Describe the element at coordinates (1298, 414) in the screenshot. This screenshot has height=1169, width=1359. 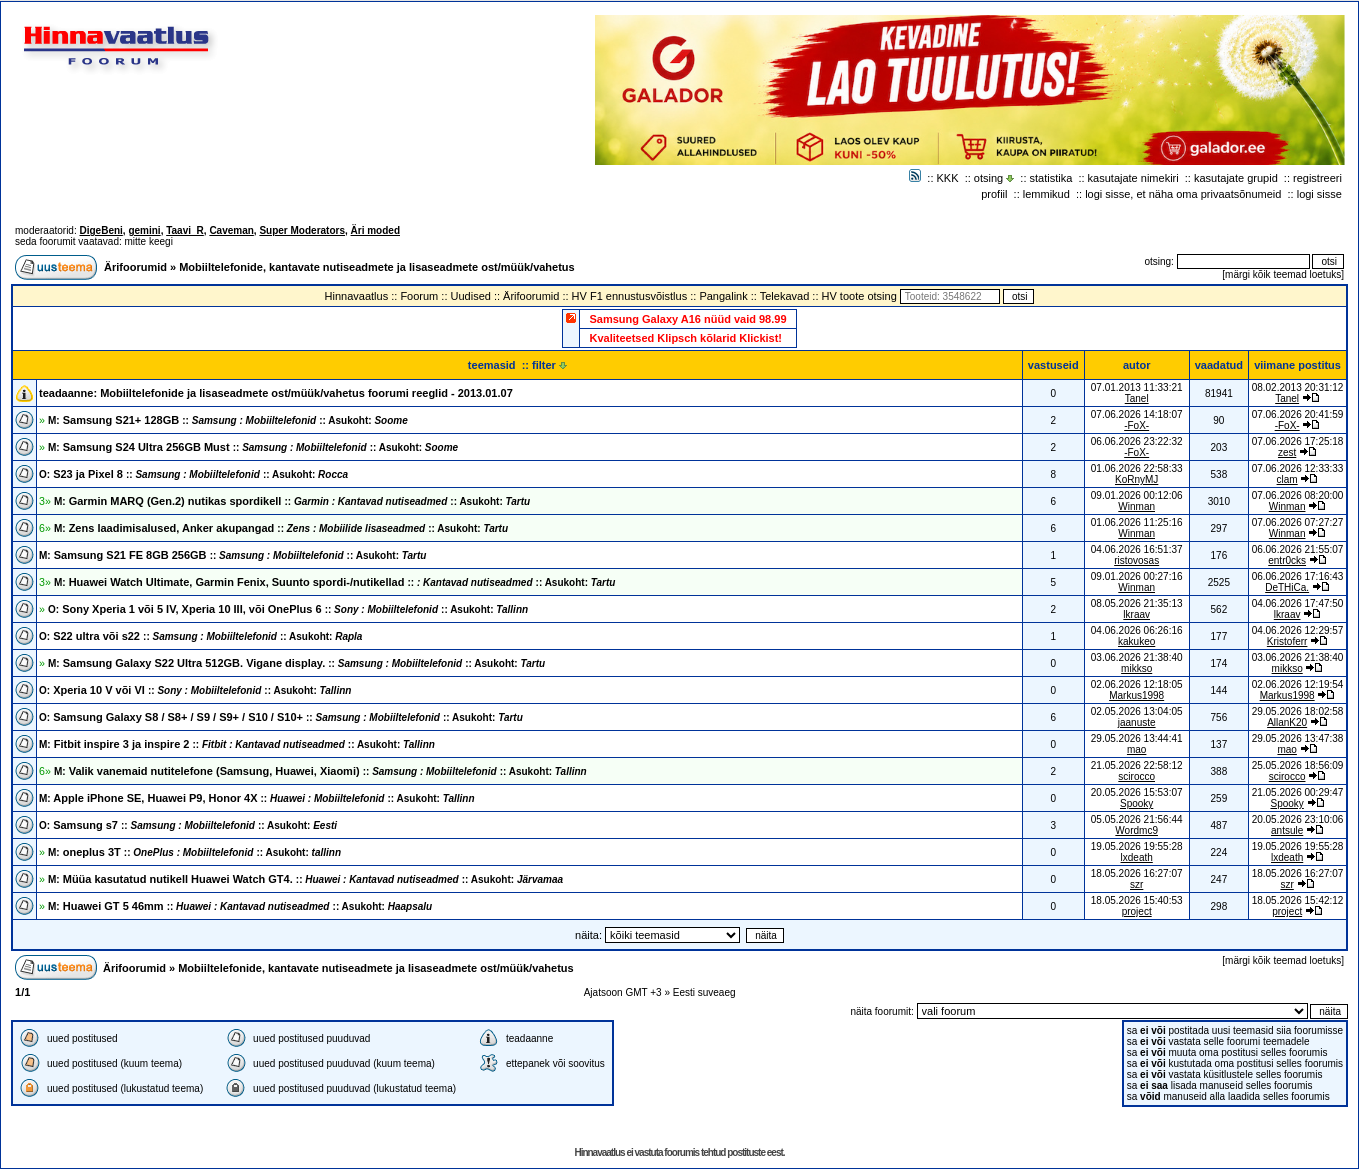
I see `07.06.2026 20:41:59` at that location.